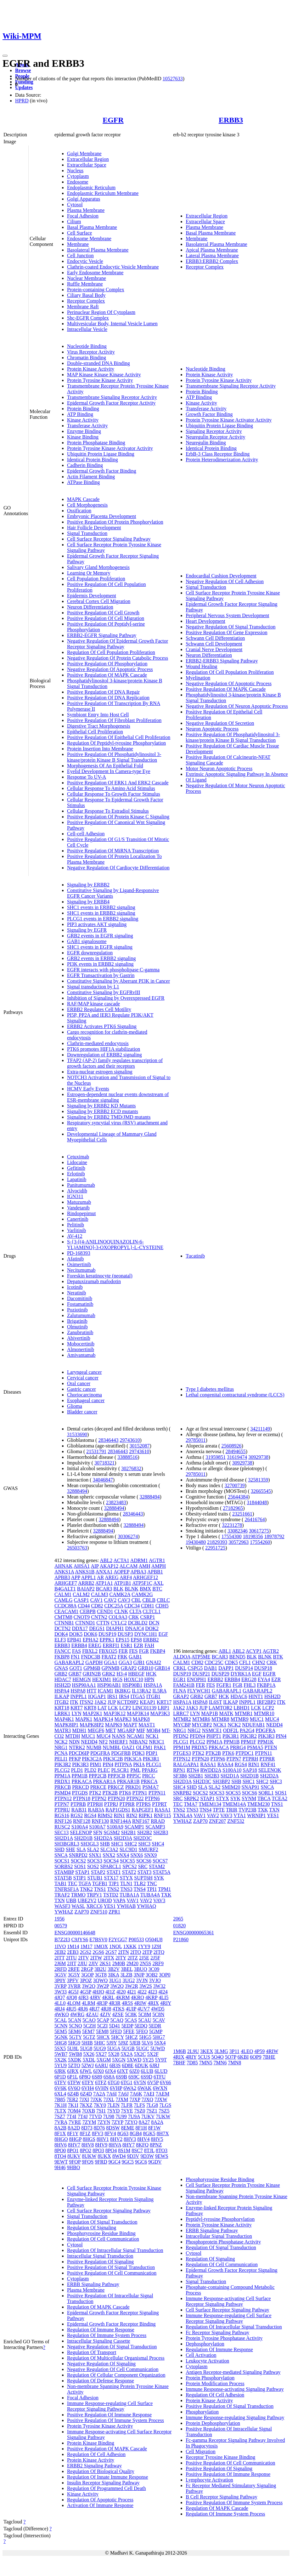 The height and width of the screenshot is (2576, 292). Describe the element at coordinates (62, 1764) in the screenshot. I see `PIK3R2` at that location.